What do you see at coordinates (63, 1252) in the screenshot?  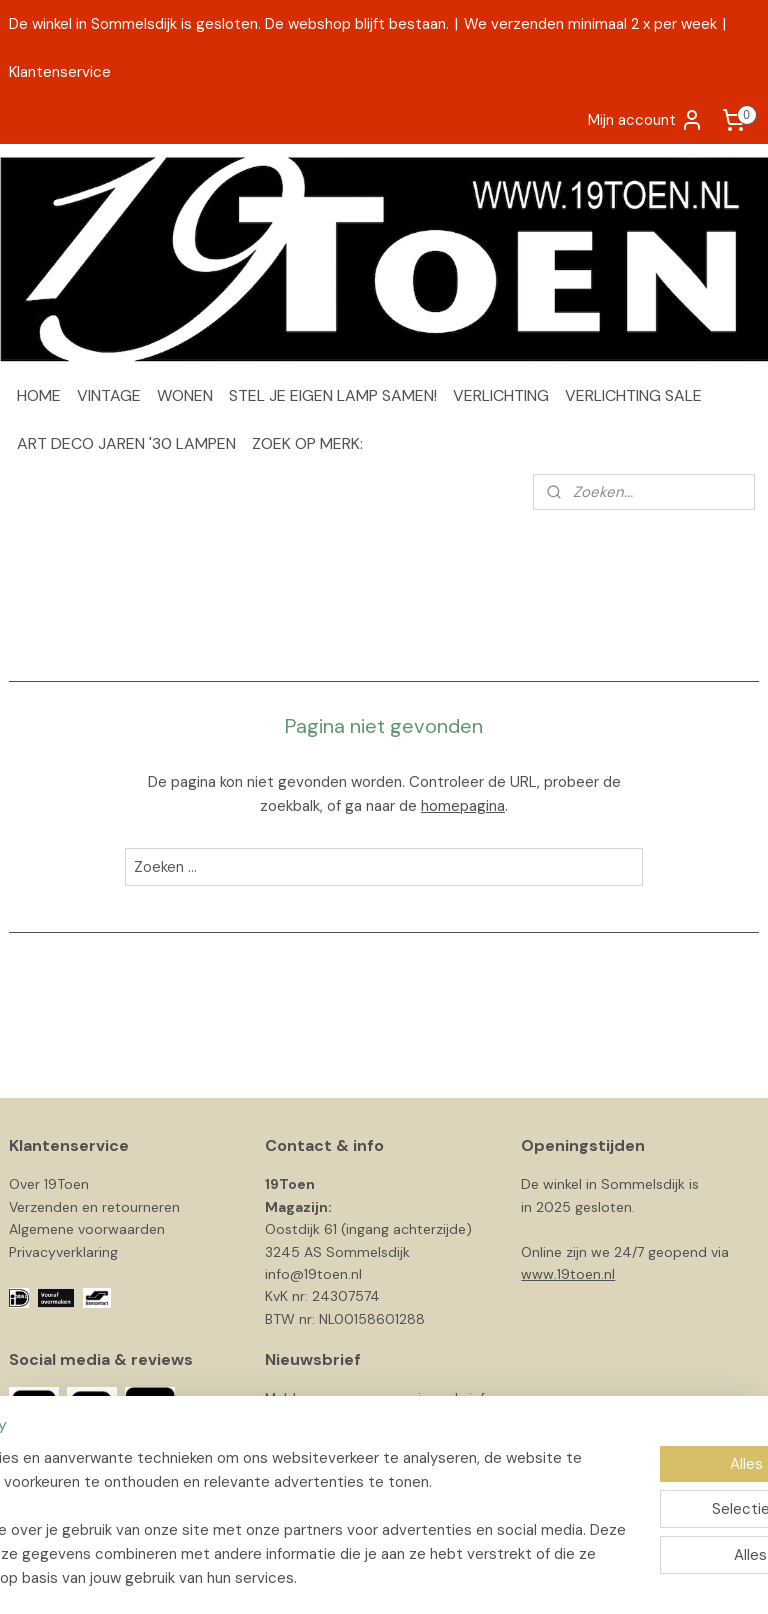 I see `Privacyverklaring` at bounding box center [63, 1252].